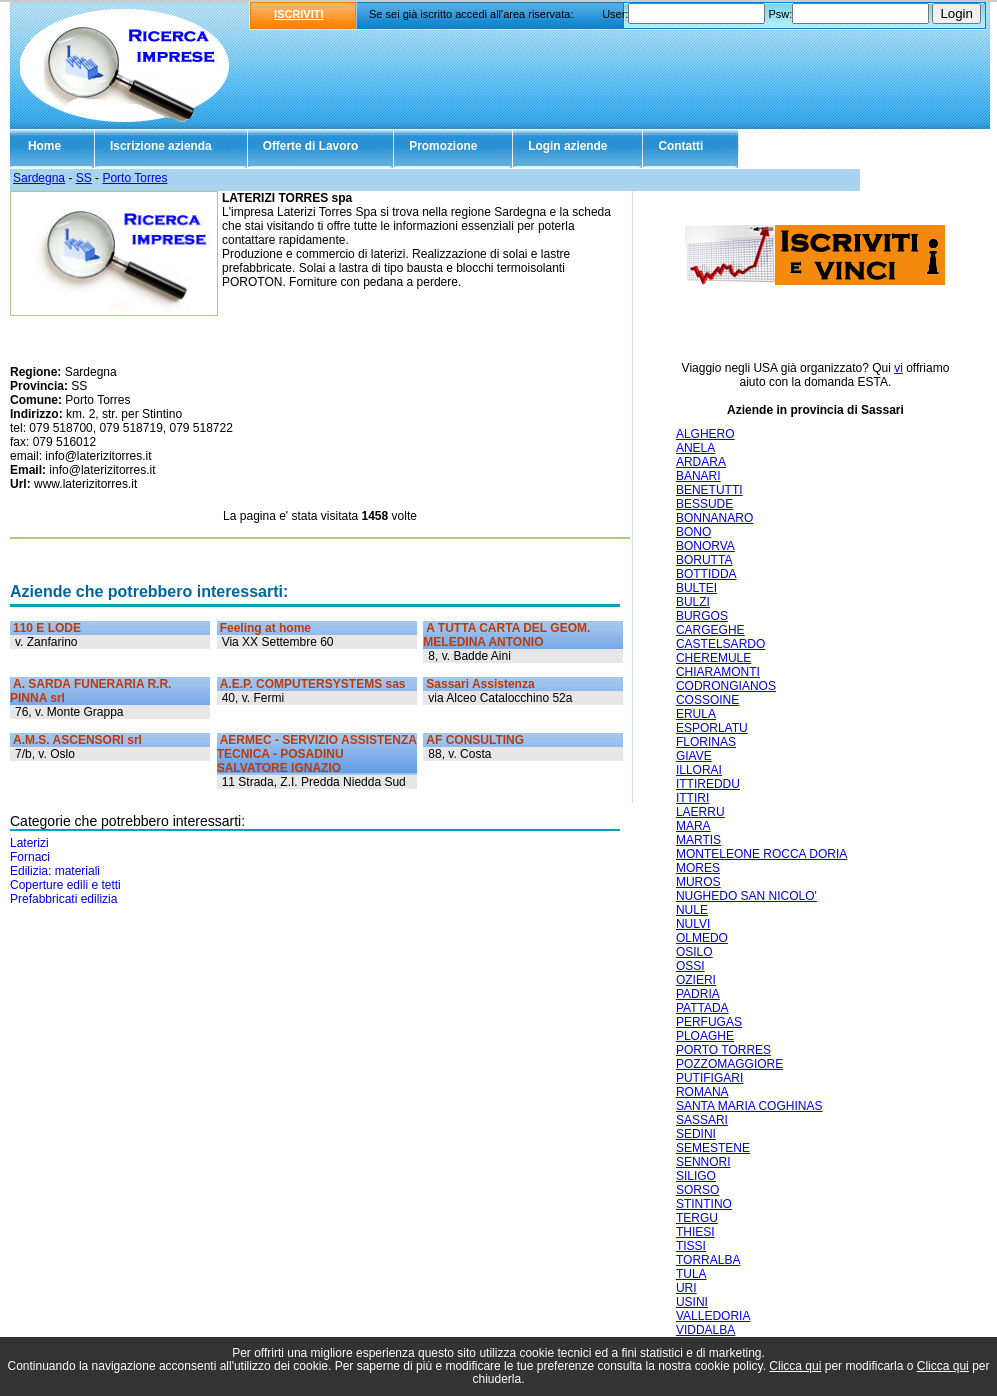  I want to click on SILIGO, so click(696, 1176).